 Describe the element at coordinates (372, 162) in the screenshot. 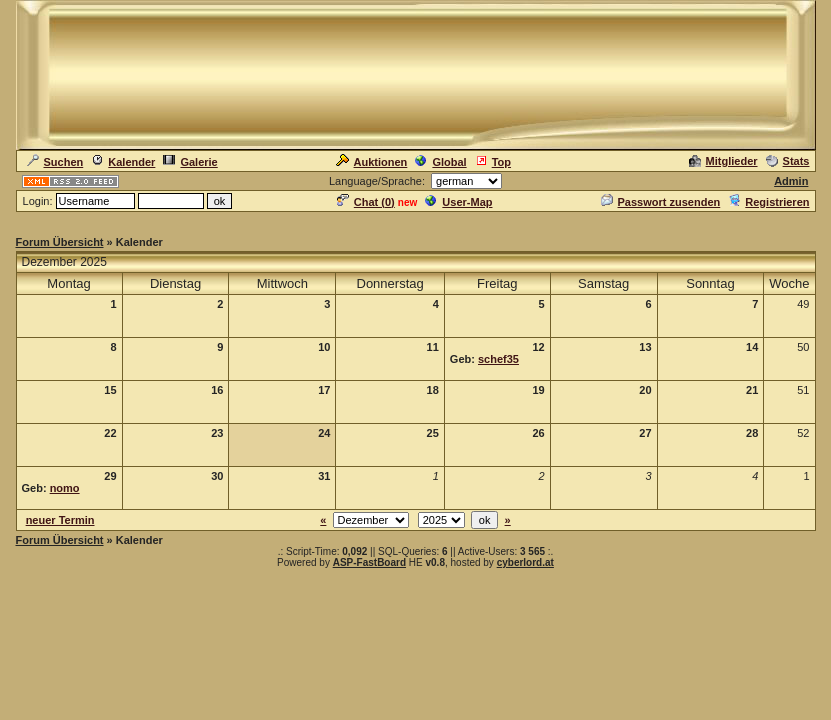

I see `Auktionen` at that location.